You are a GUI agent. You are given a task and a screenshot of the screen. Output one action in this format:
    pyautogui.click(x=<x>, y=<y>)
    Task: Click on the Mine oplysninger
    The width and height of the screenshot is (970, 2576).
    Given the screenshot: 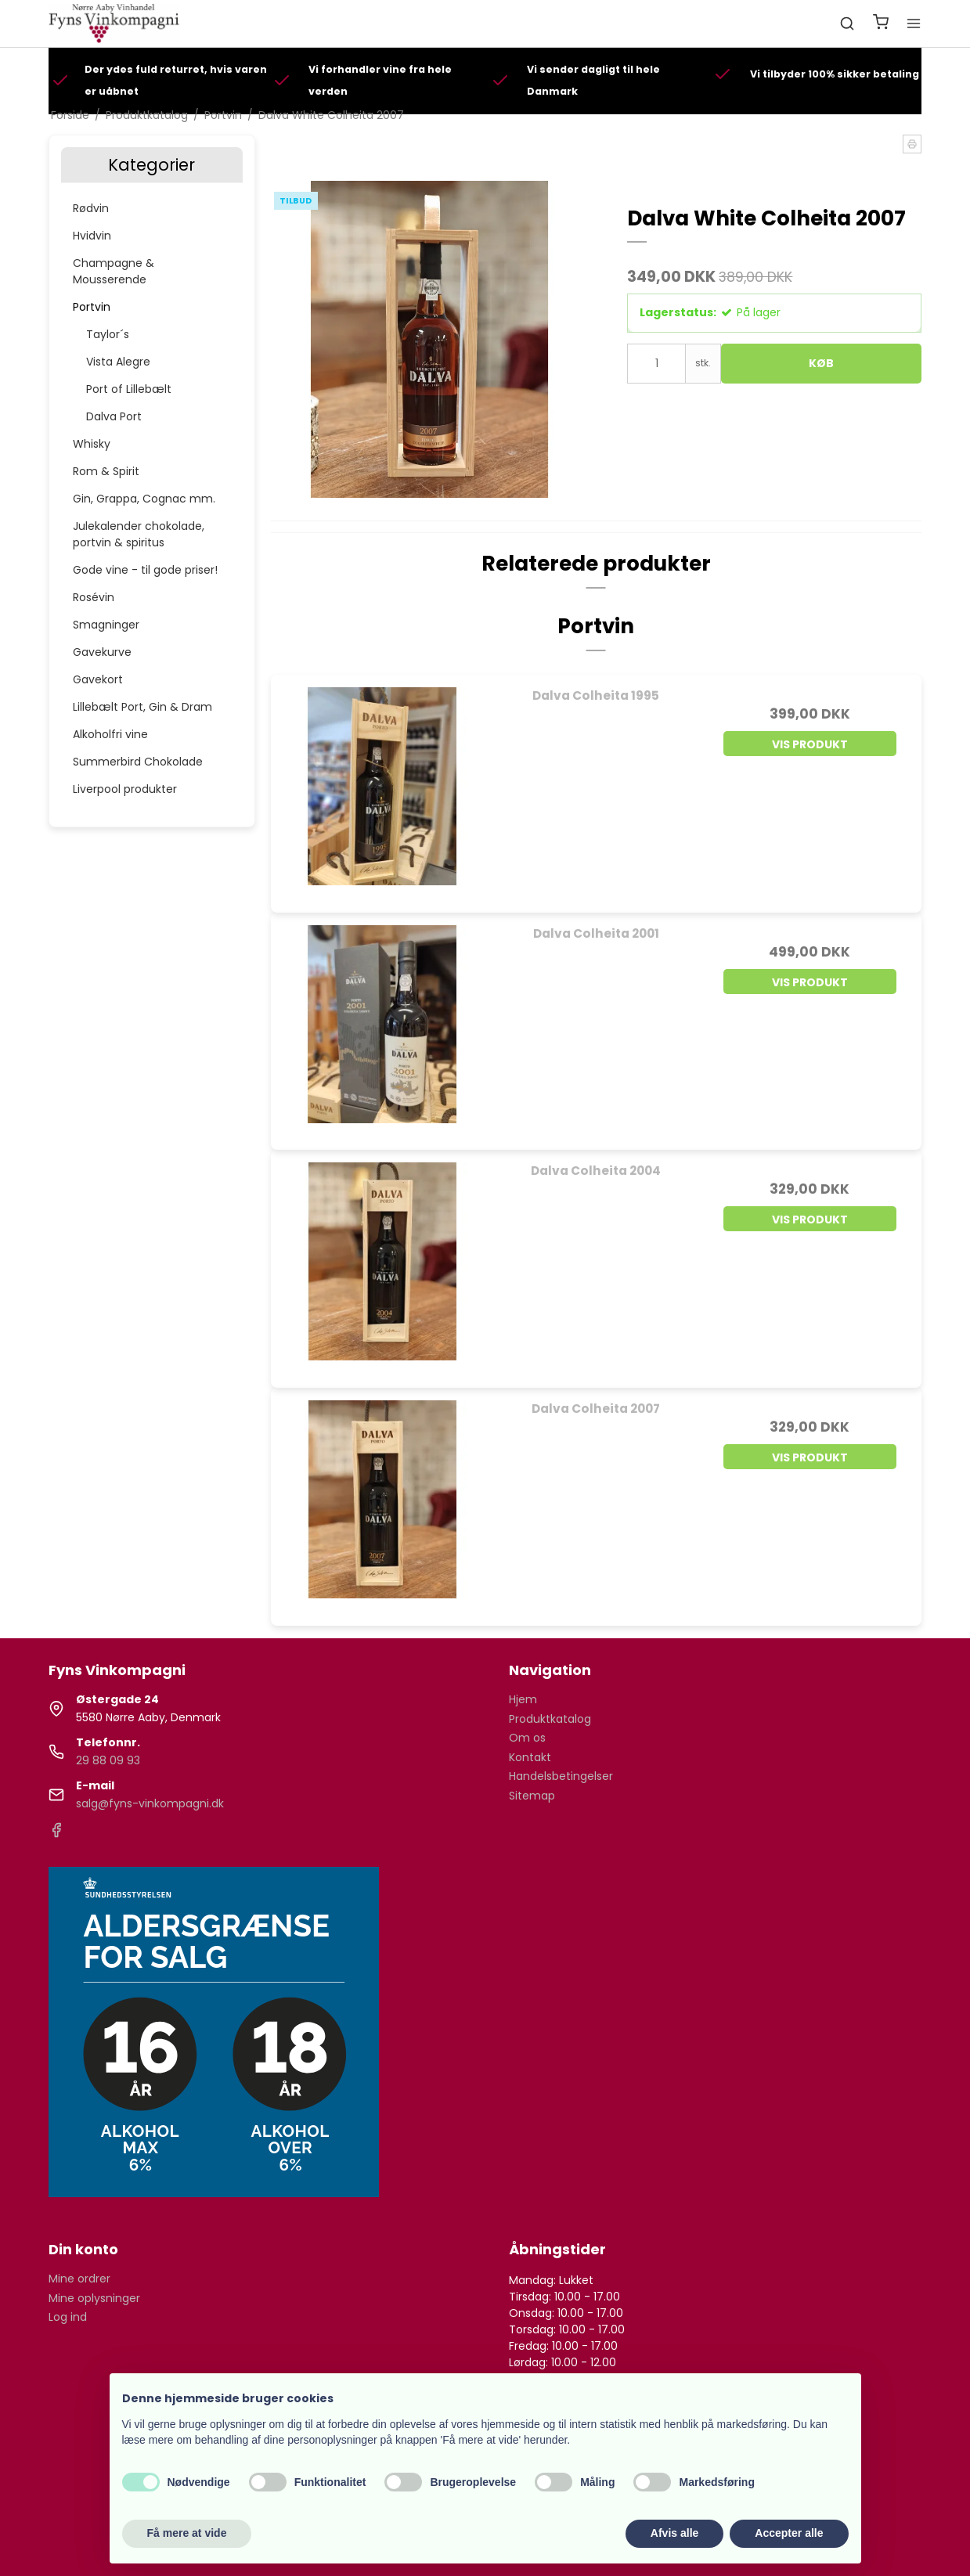 What is the action you would take?
    pyautogui.click(x=94, y=2298)
    